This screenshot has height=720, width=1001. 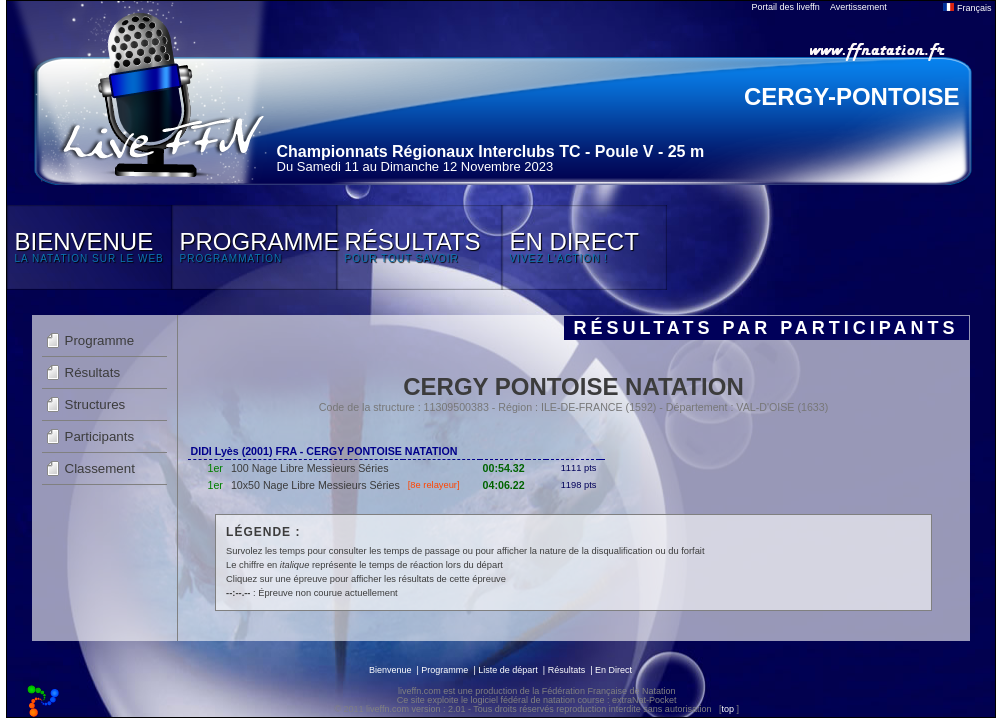 I want to click on Bienvenue, so click(x=390, y=670).